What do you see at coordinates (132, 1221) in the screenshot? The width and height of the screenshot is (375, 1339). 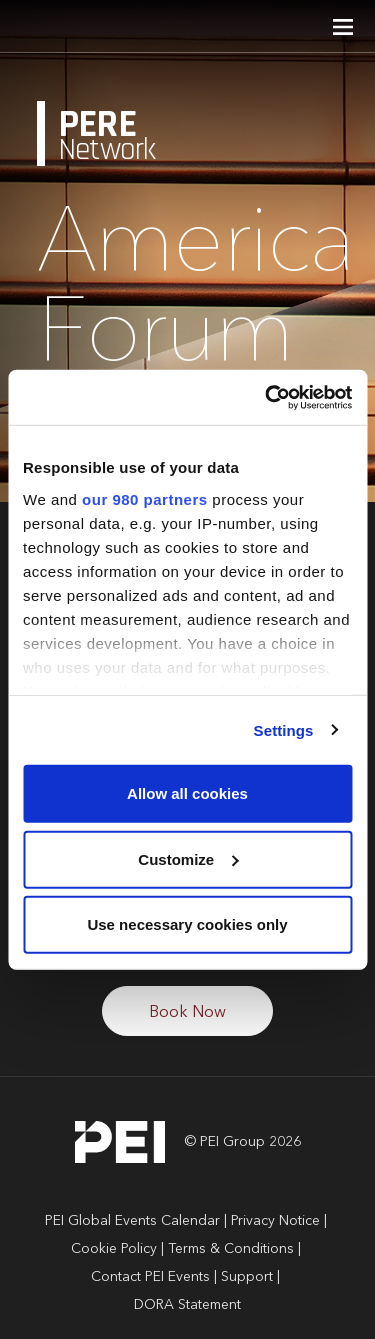 I see `PEI Global Events Calendar` at bounding box center [132, 1221].